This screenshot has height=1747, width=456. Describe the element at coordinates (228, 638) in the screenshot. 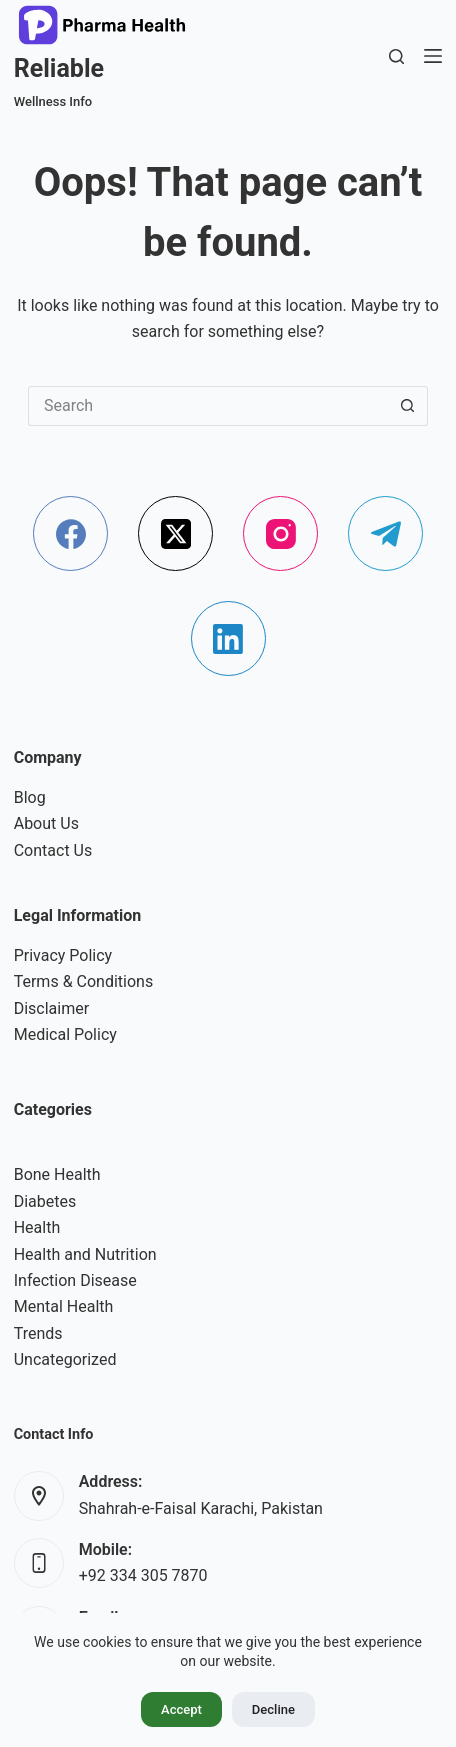

I see `[LinkedIn]` at that location.